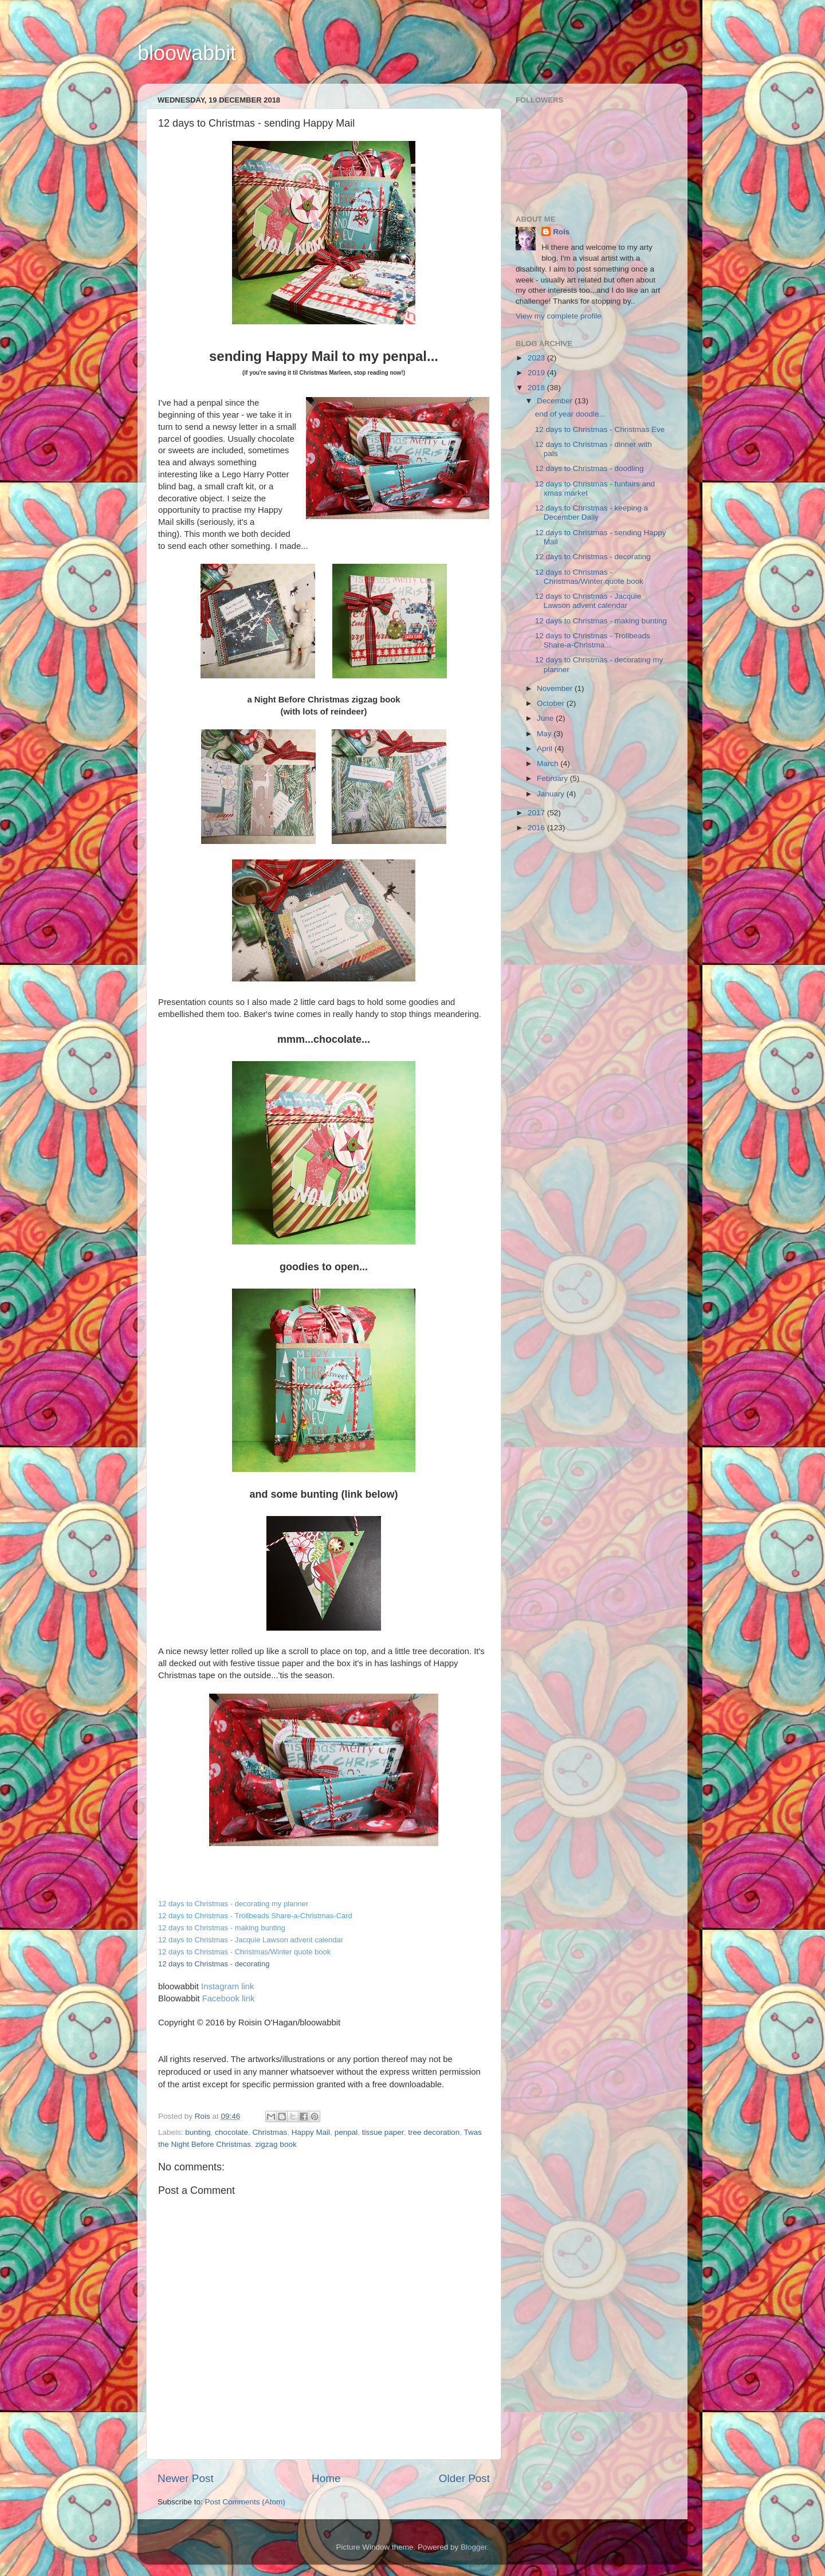 This screenshot has width=825, height=2576. I want to click on Instagram link, so click(227, 1986).